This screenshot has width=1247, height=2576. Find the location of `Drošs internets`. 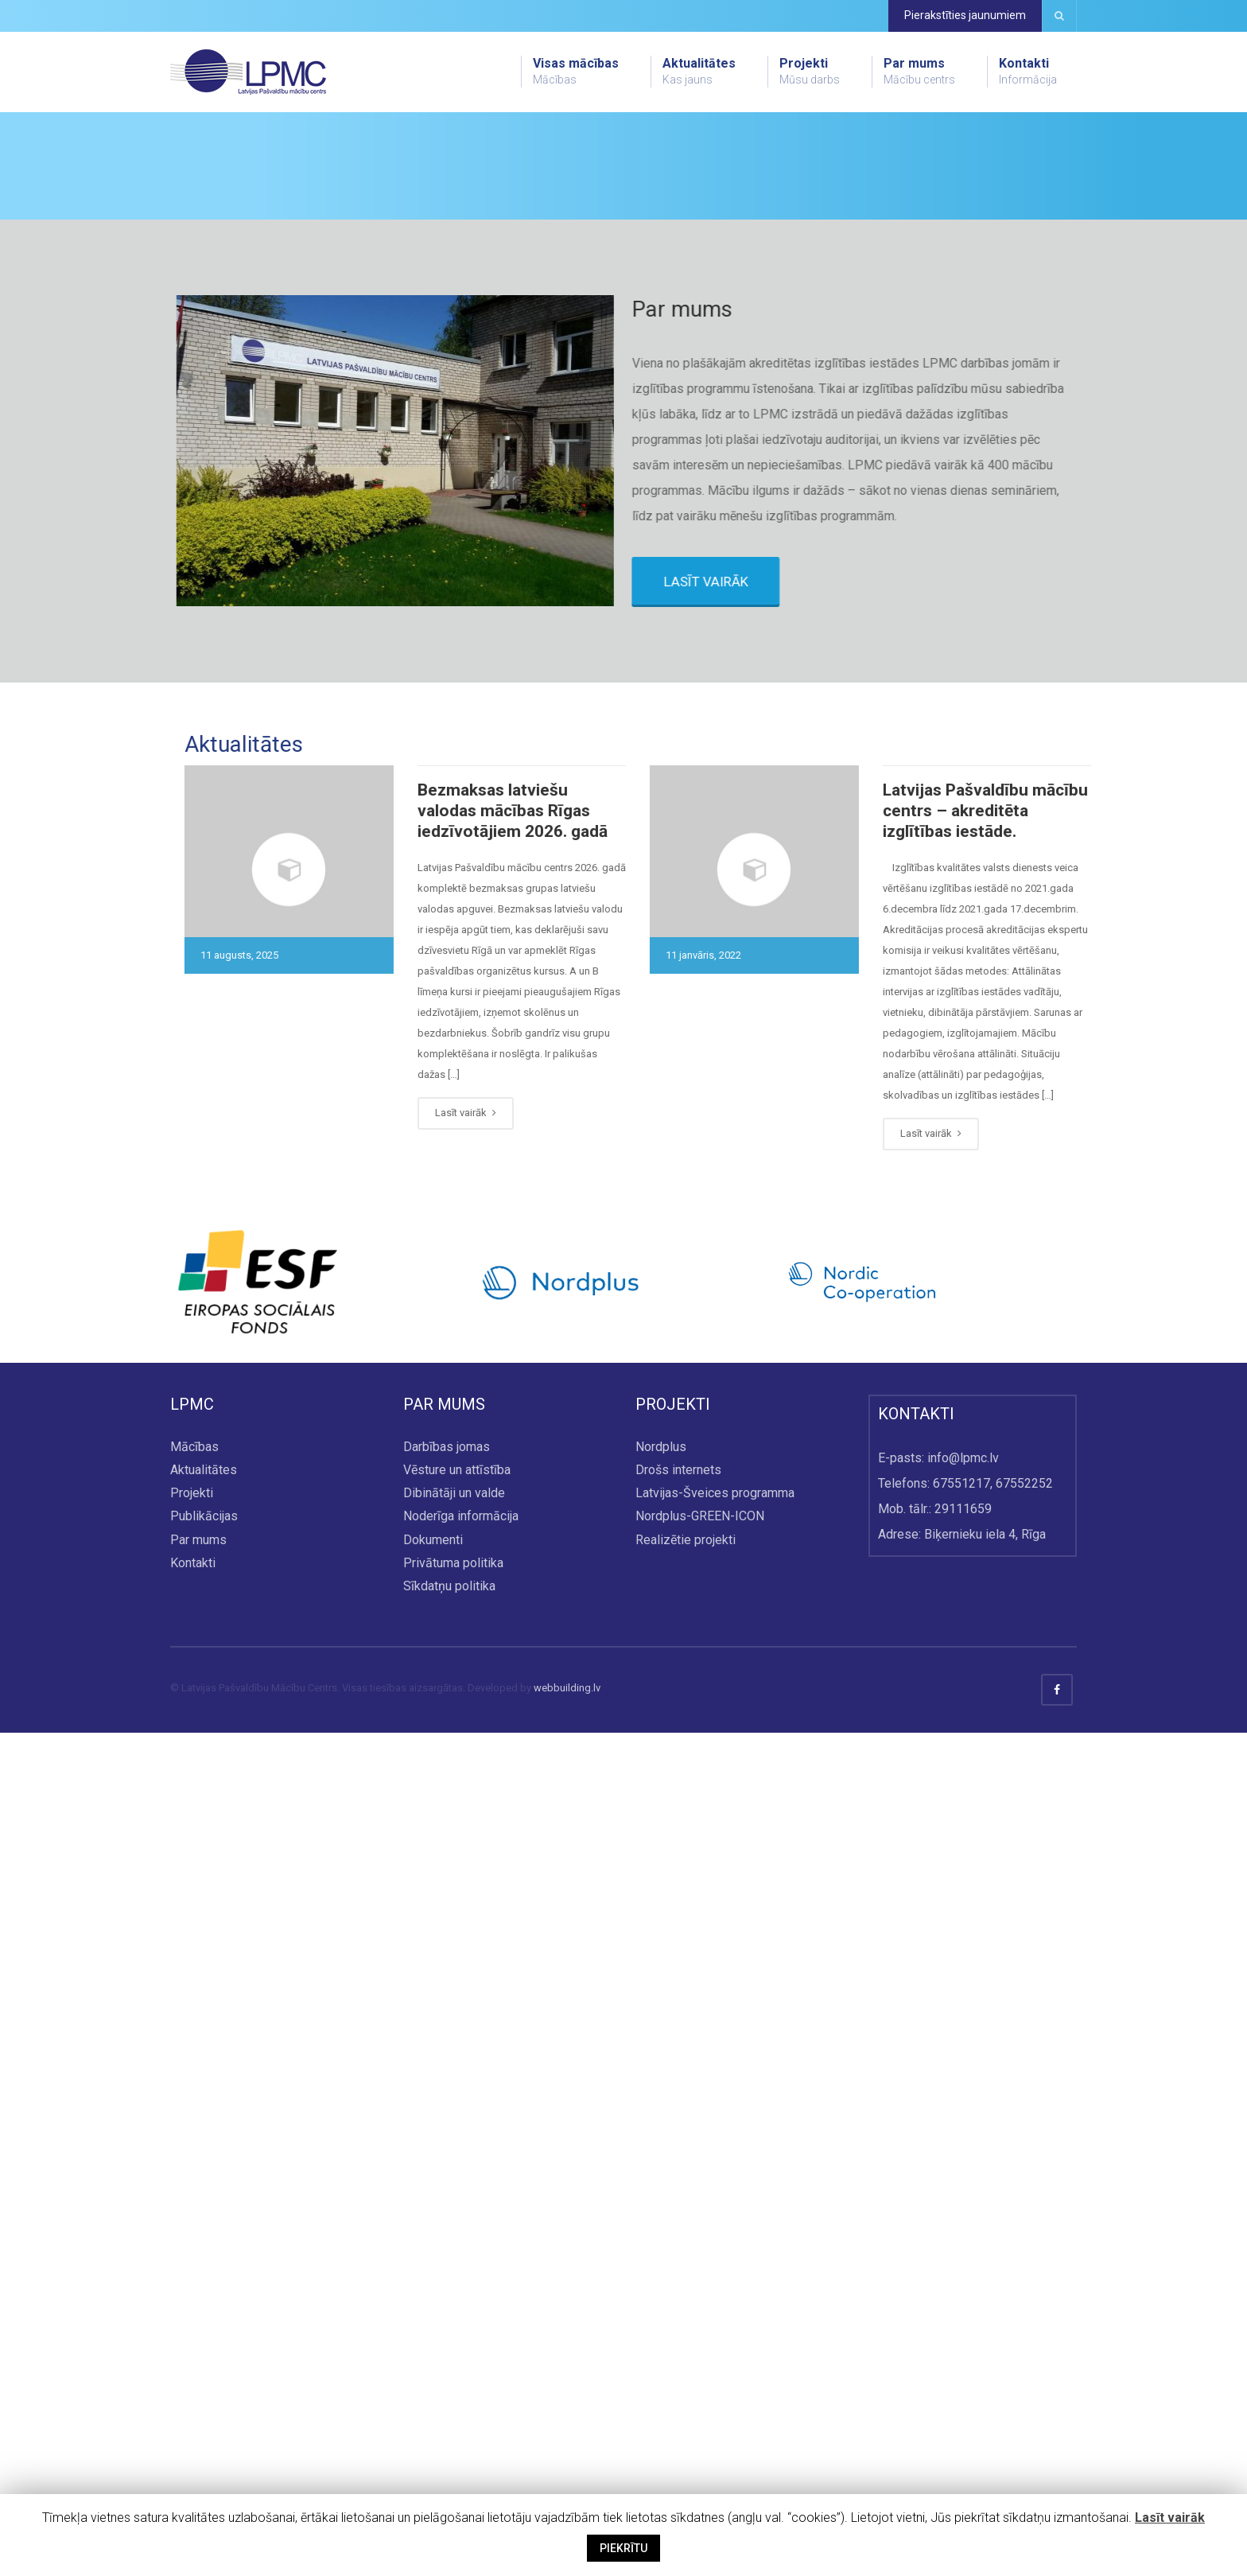

Drošs internets is located at coordinates (678, 2313).